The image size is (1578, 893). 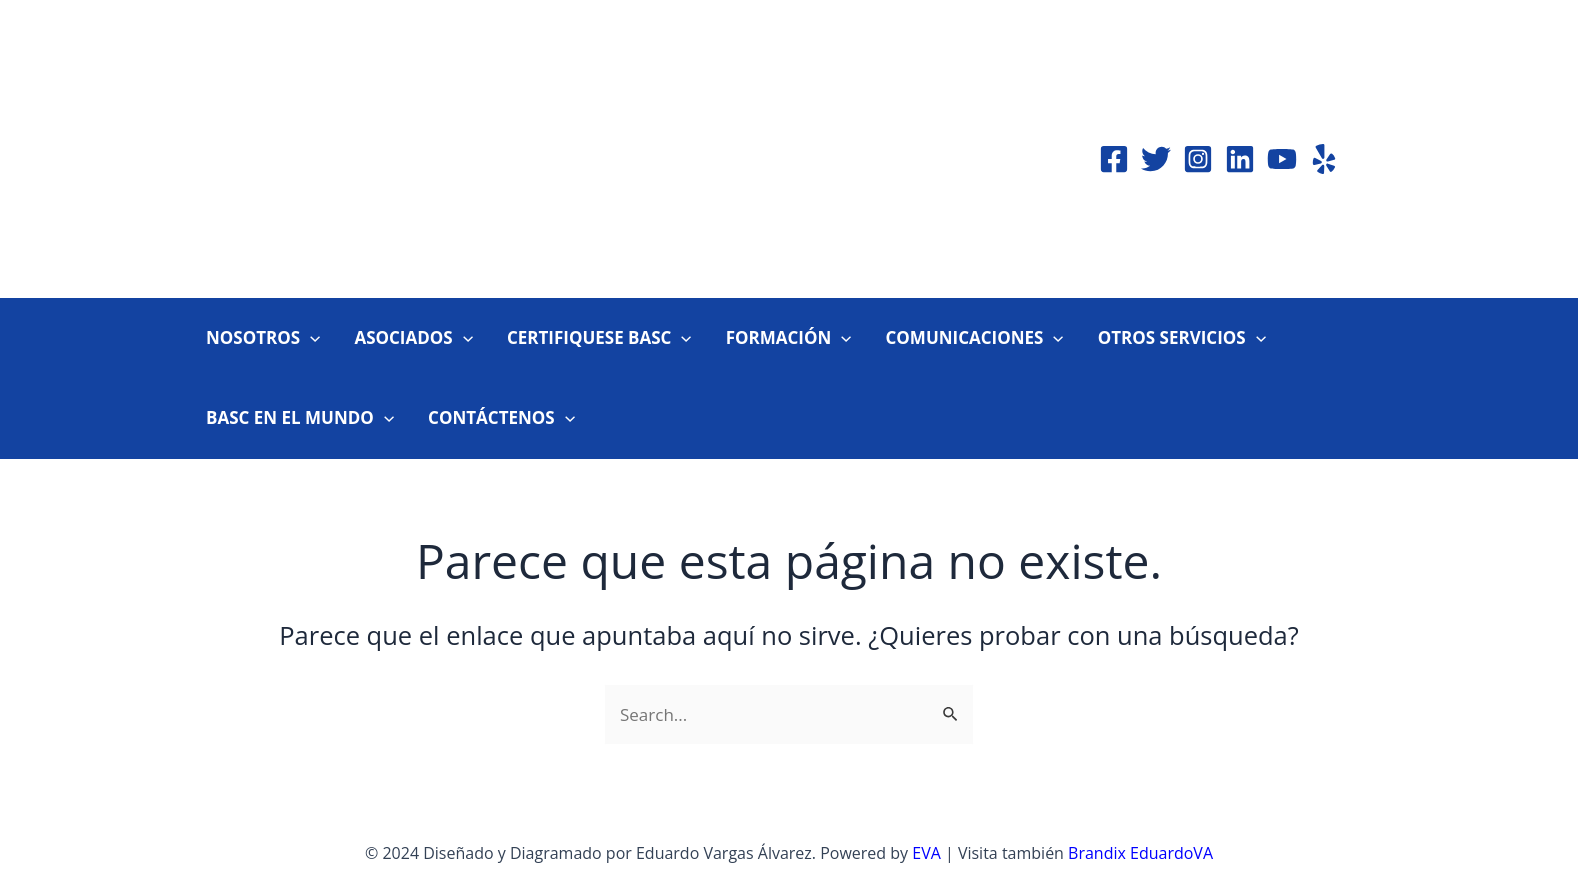 I want to click on [application], so click(x=310, y=338).